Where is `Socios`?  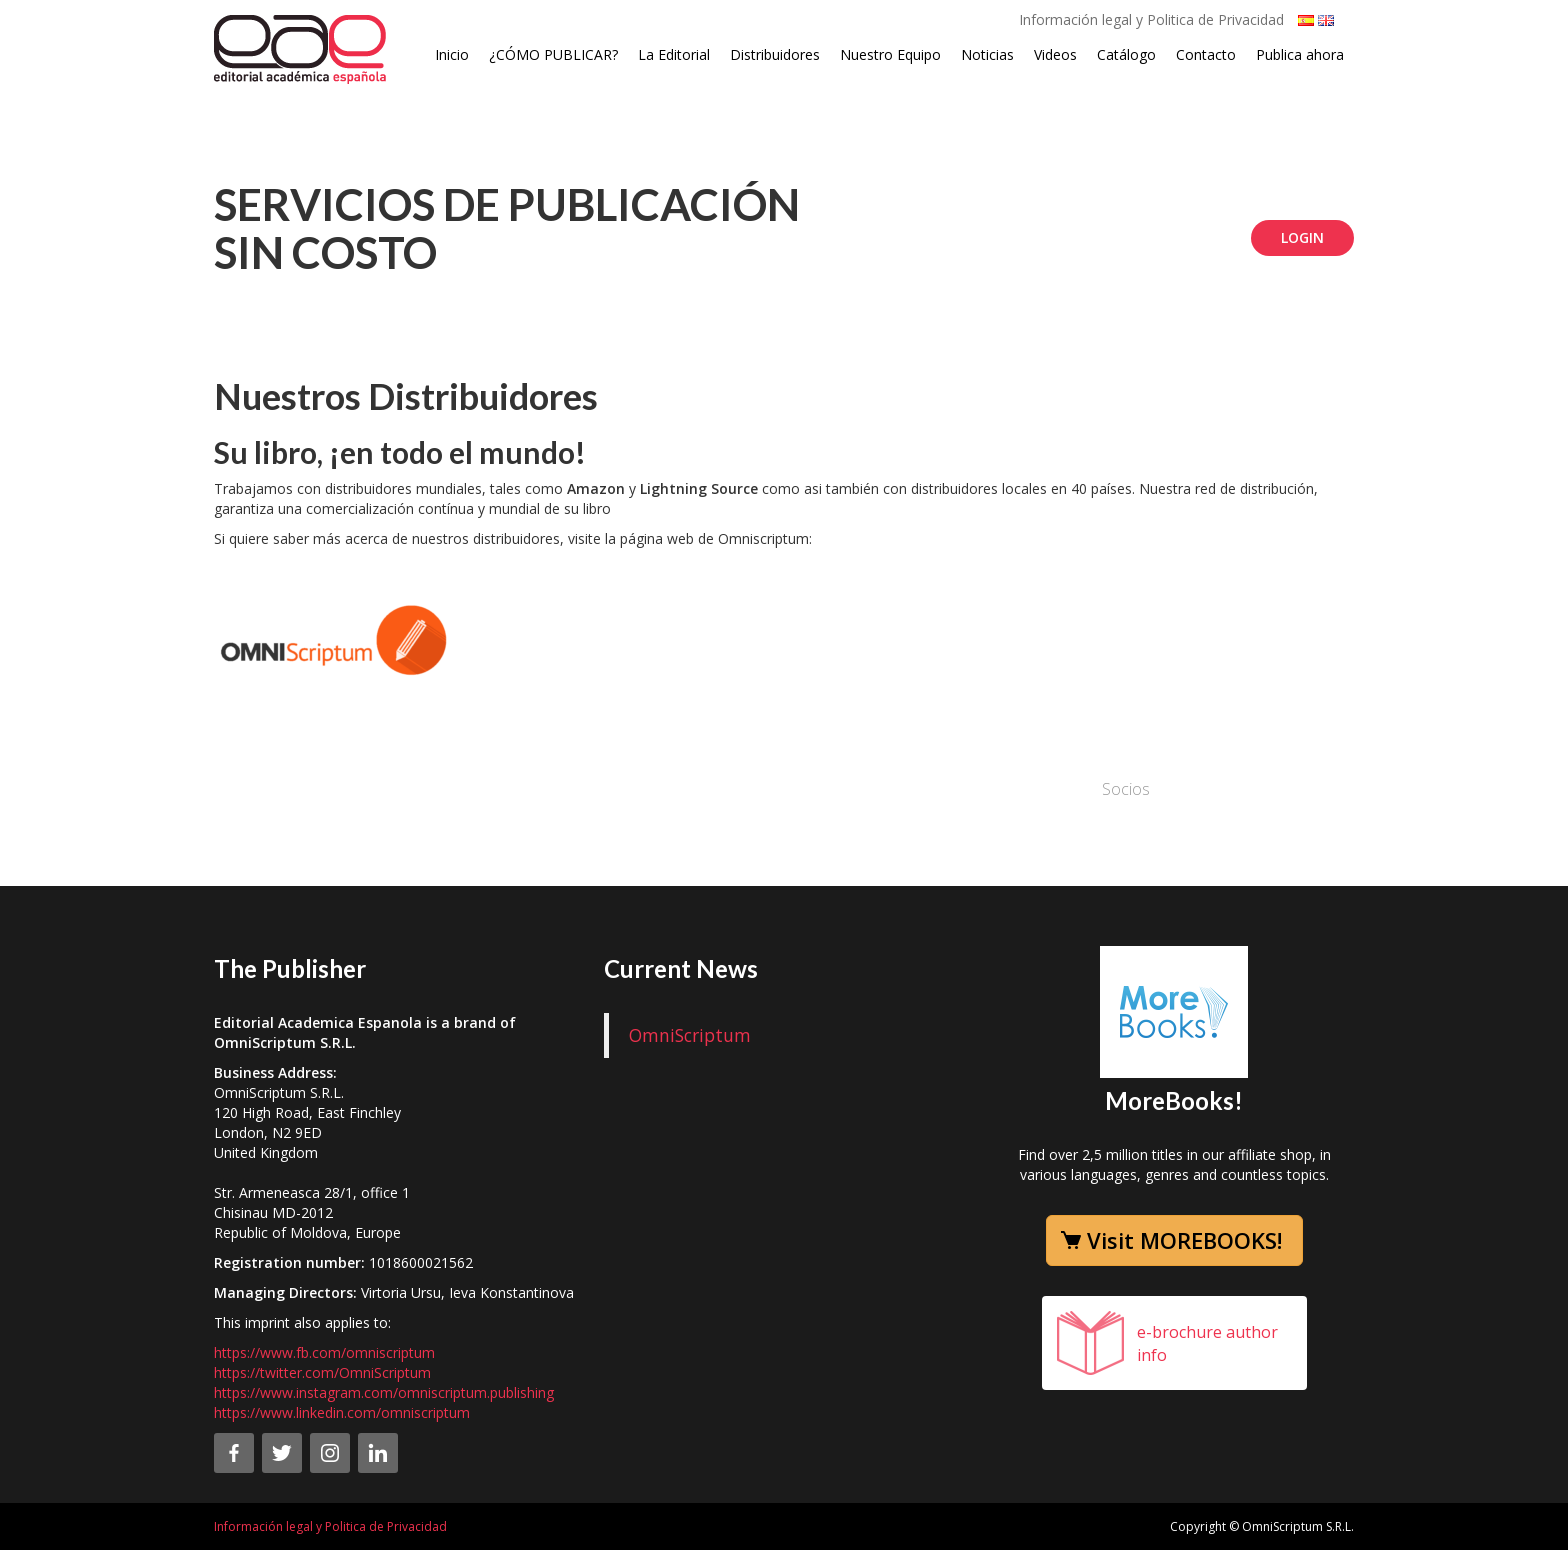
Socios is located at coordinates (1126, 789).